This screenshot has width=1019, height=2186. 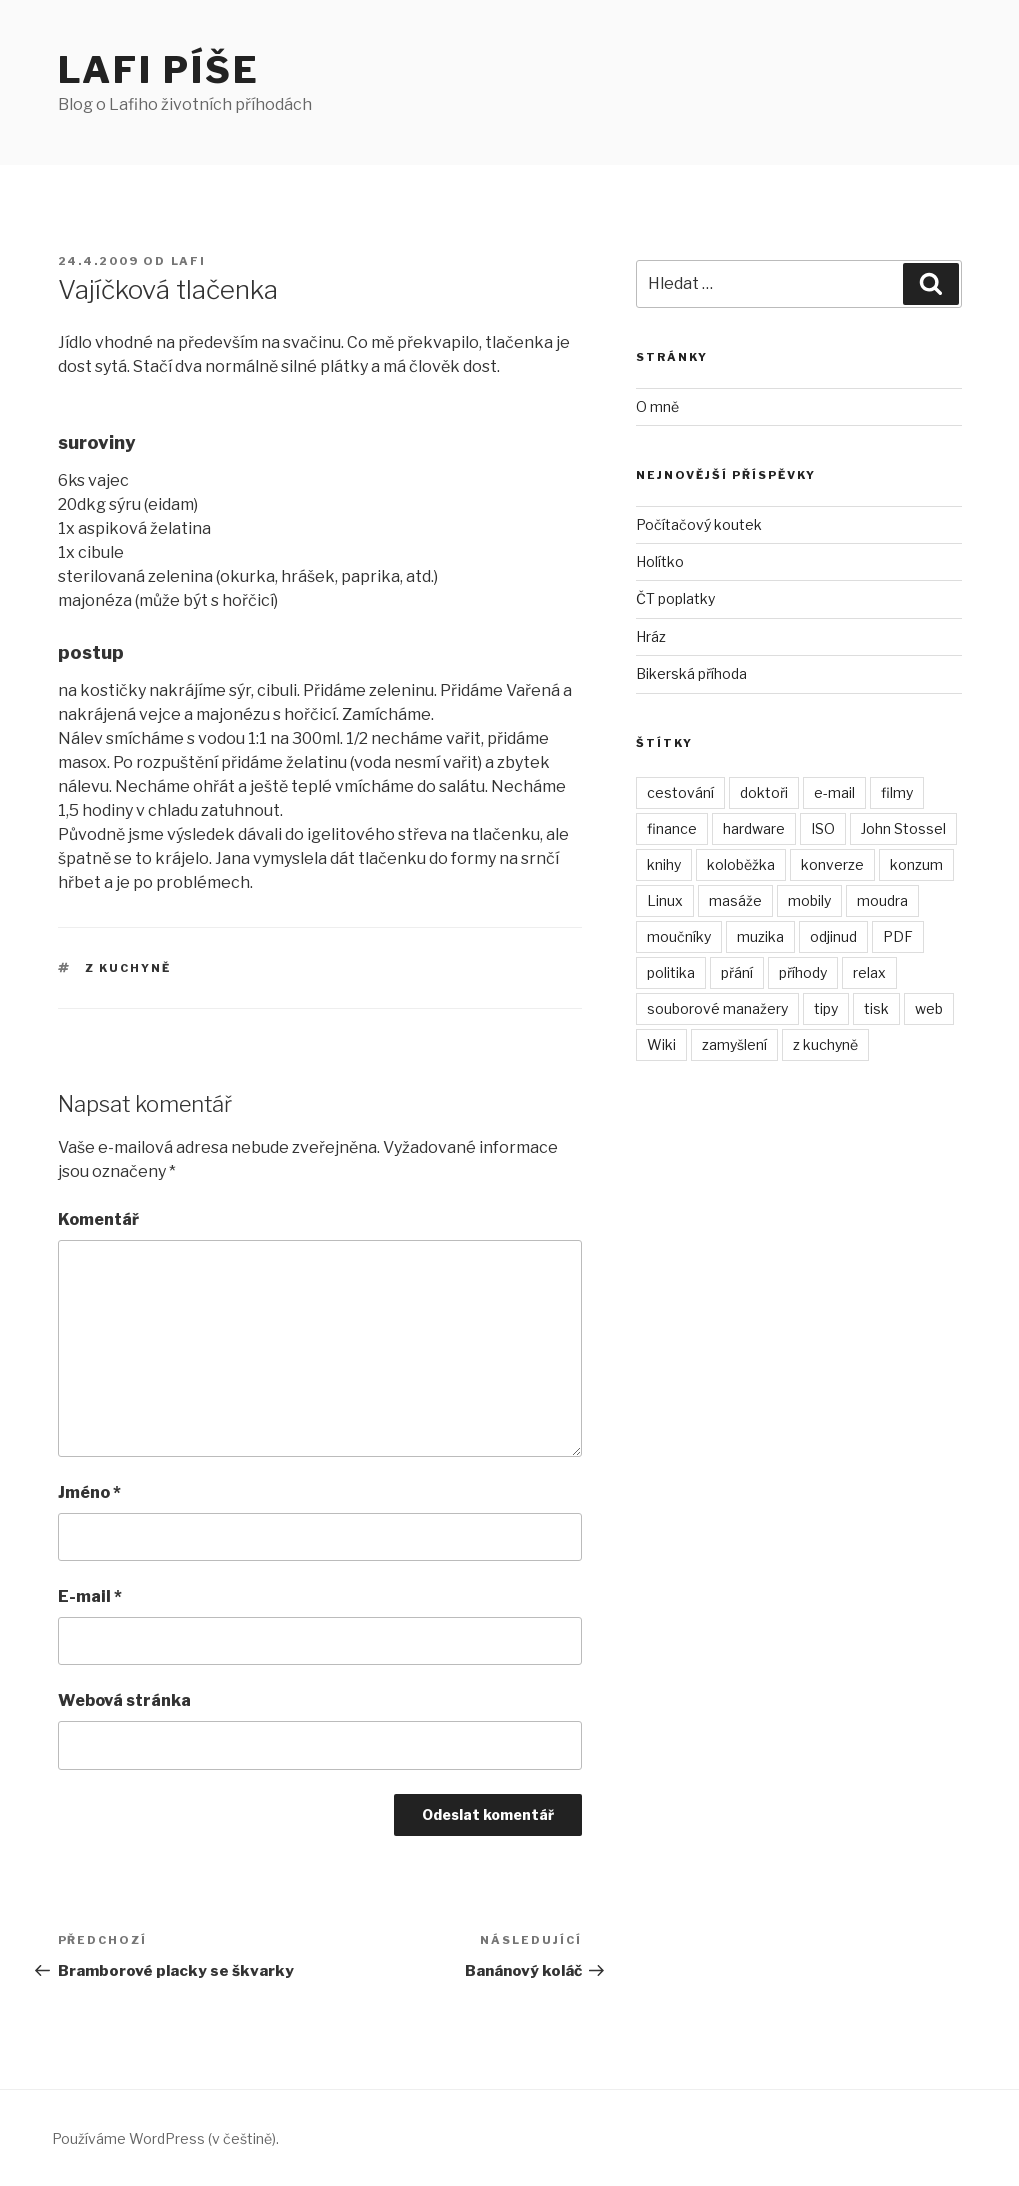 What do you see at coordinates (809, 900) in the screenshot?
I see `mobily` at bounding box center [809, 900].